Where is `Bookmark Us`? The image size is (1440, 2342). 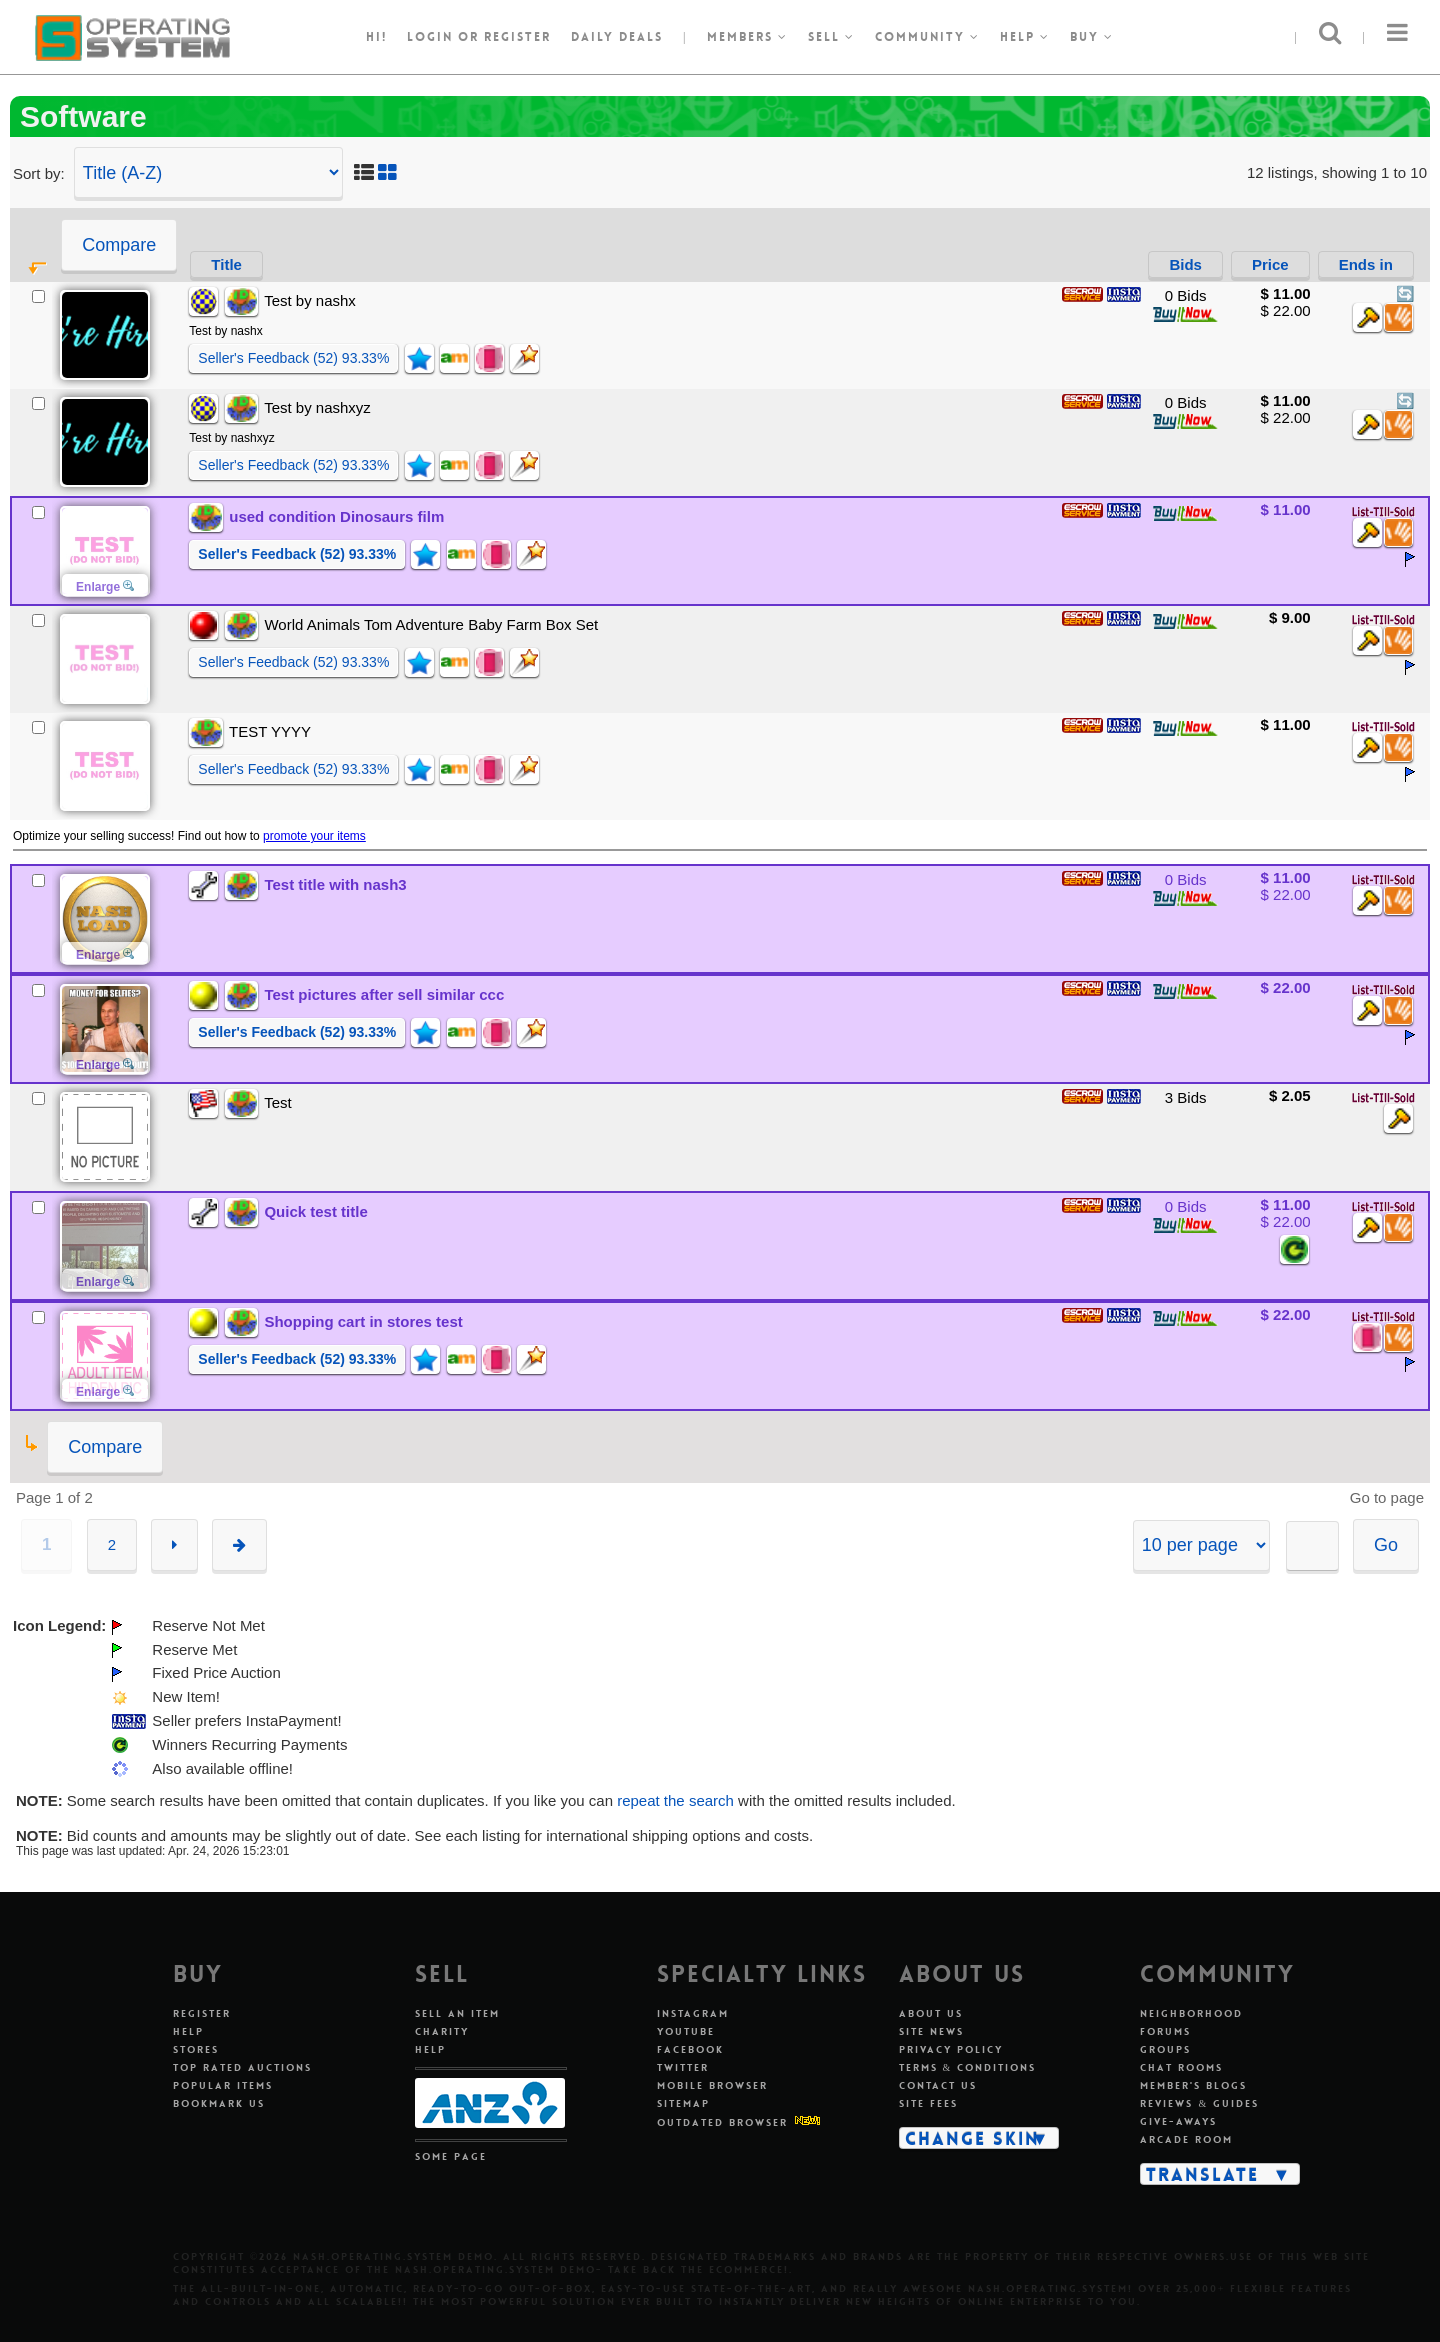
Bookmark Us is located at coordinates (219, 2103).